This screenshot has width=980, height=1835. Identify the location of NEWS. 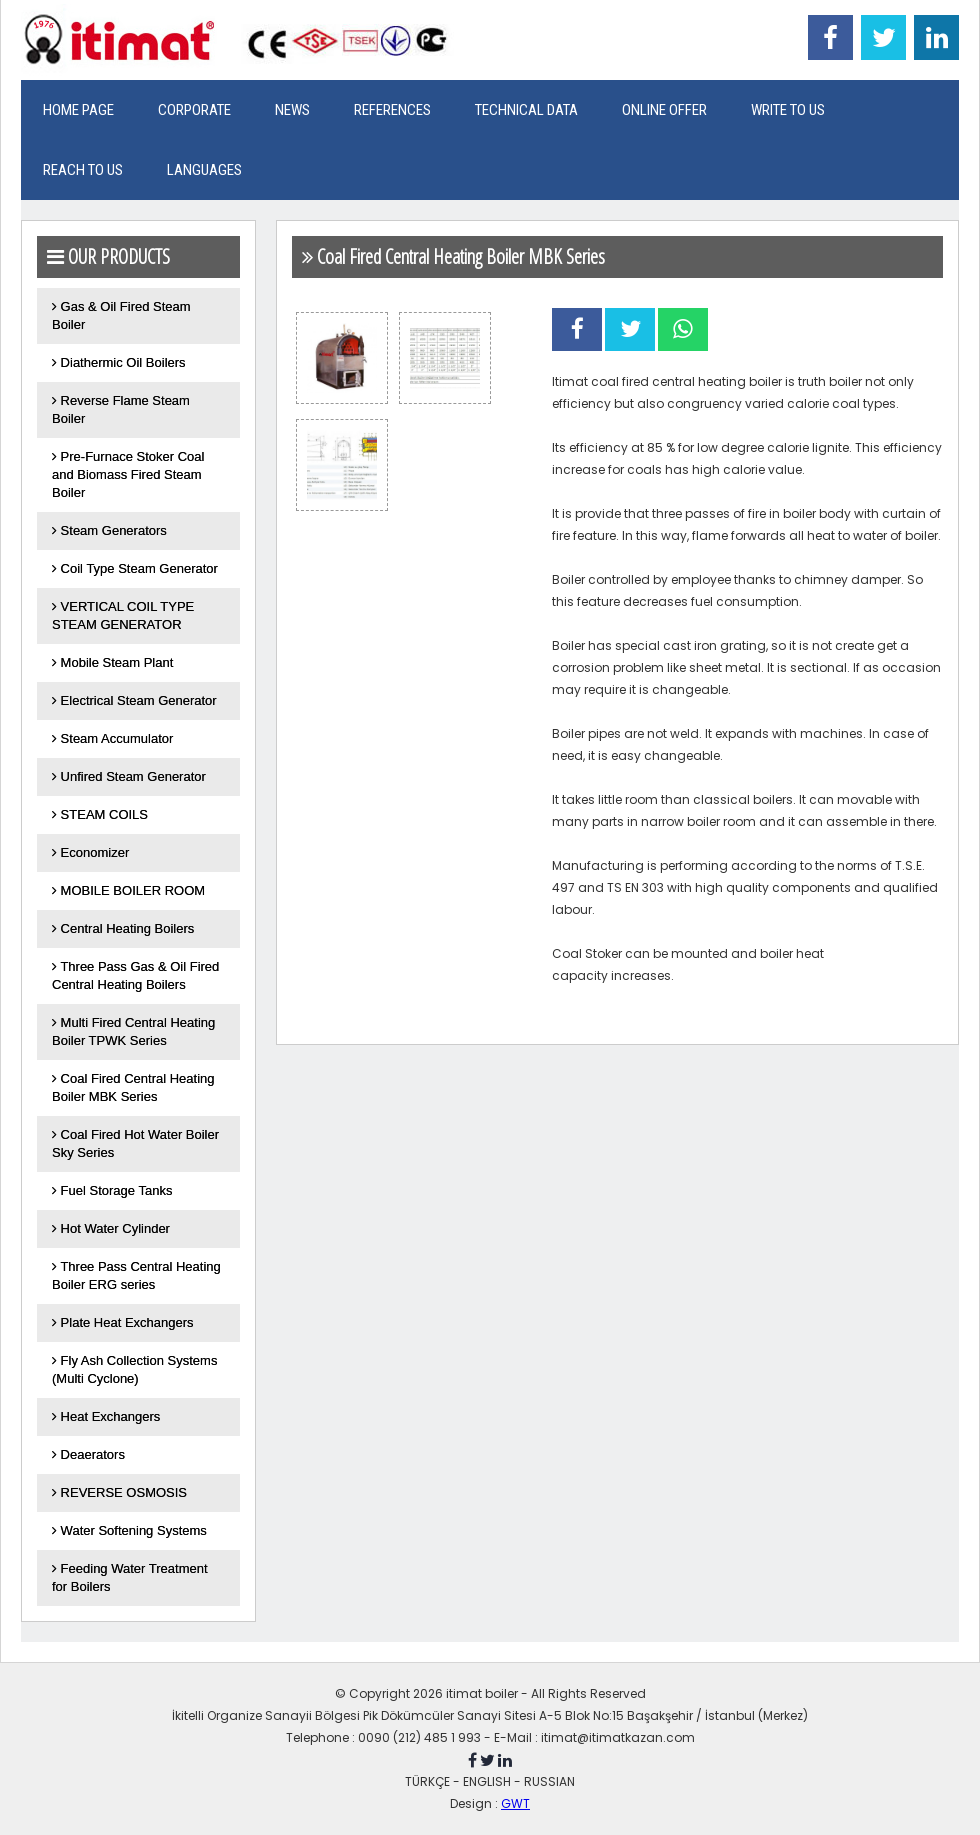
(292, 110).